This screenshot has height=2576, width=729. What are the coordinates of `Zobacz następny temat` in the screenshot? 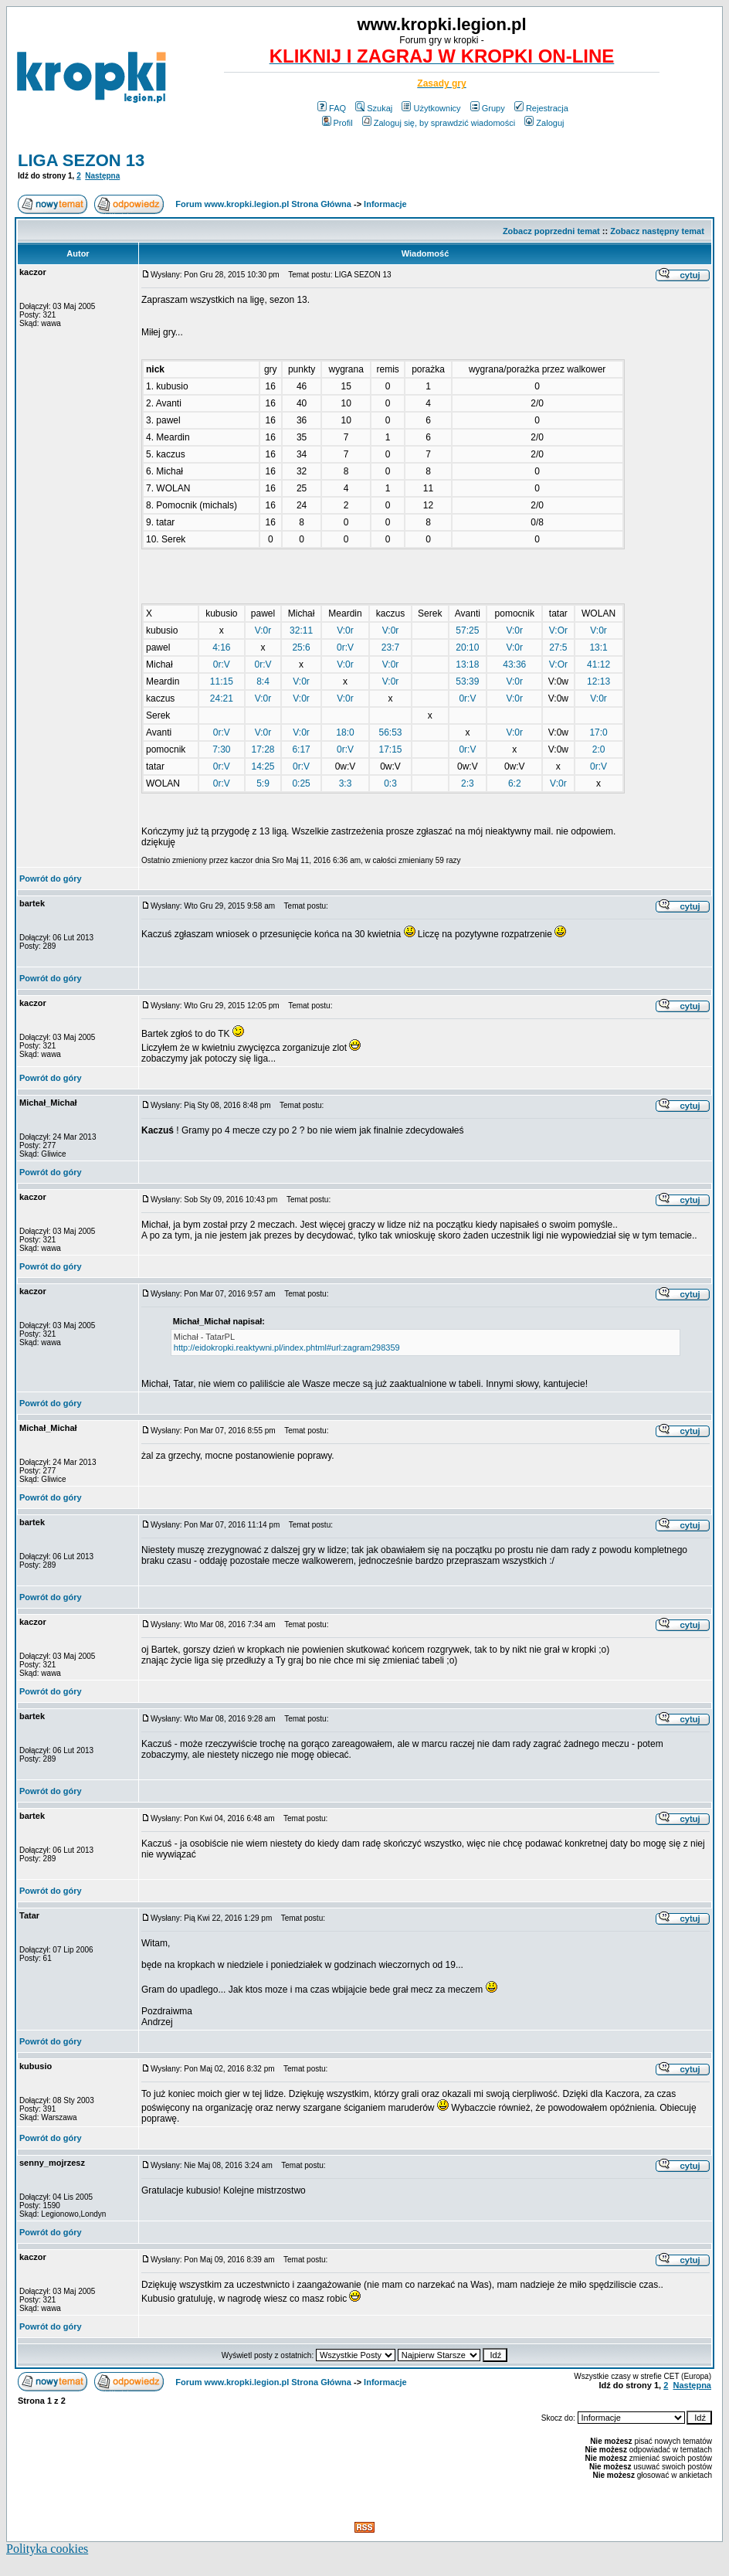 It's located at (657, 231).